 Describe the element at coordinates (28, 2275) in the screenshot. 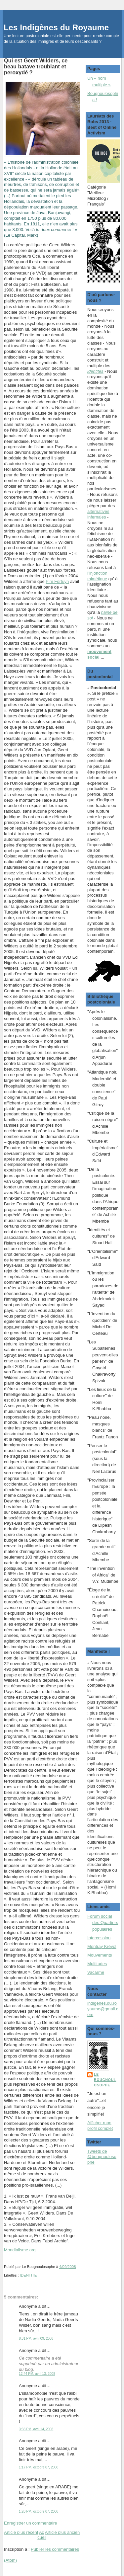

I see `IDENTITE` at that location.